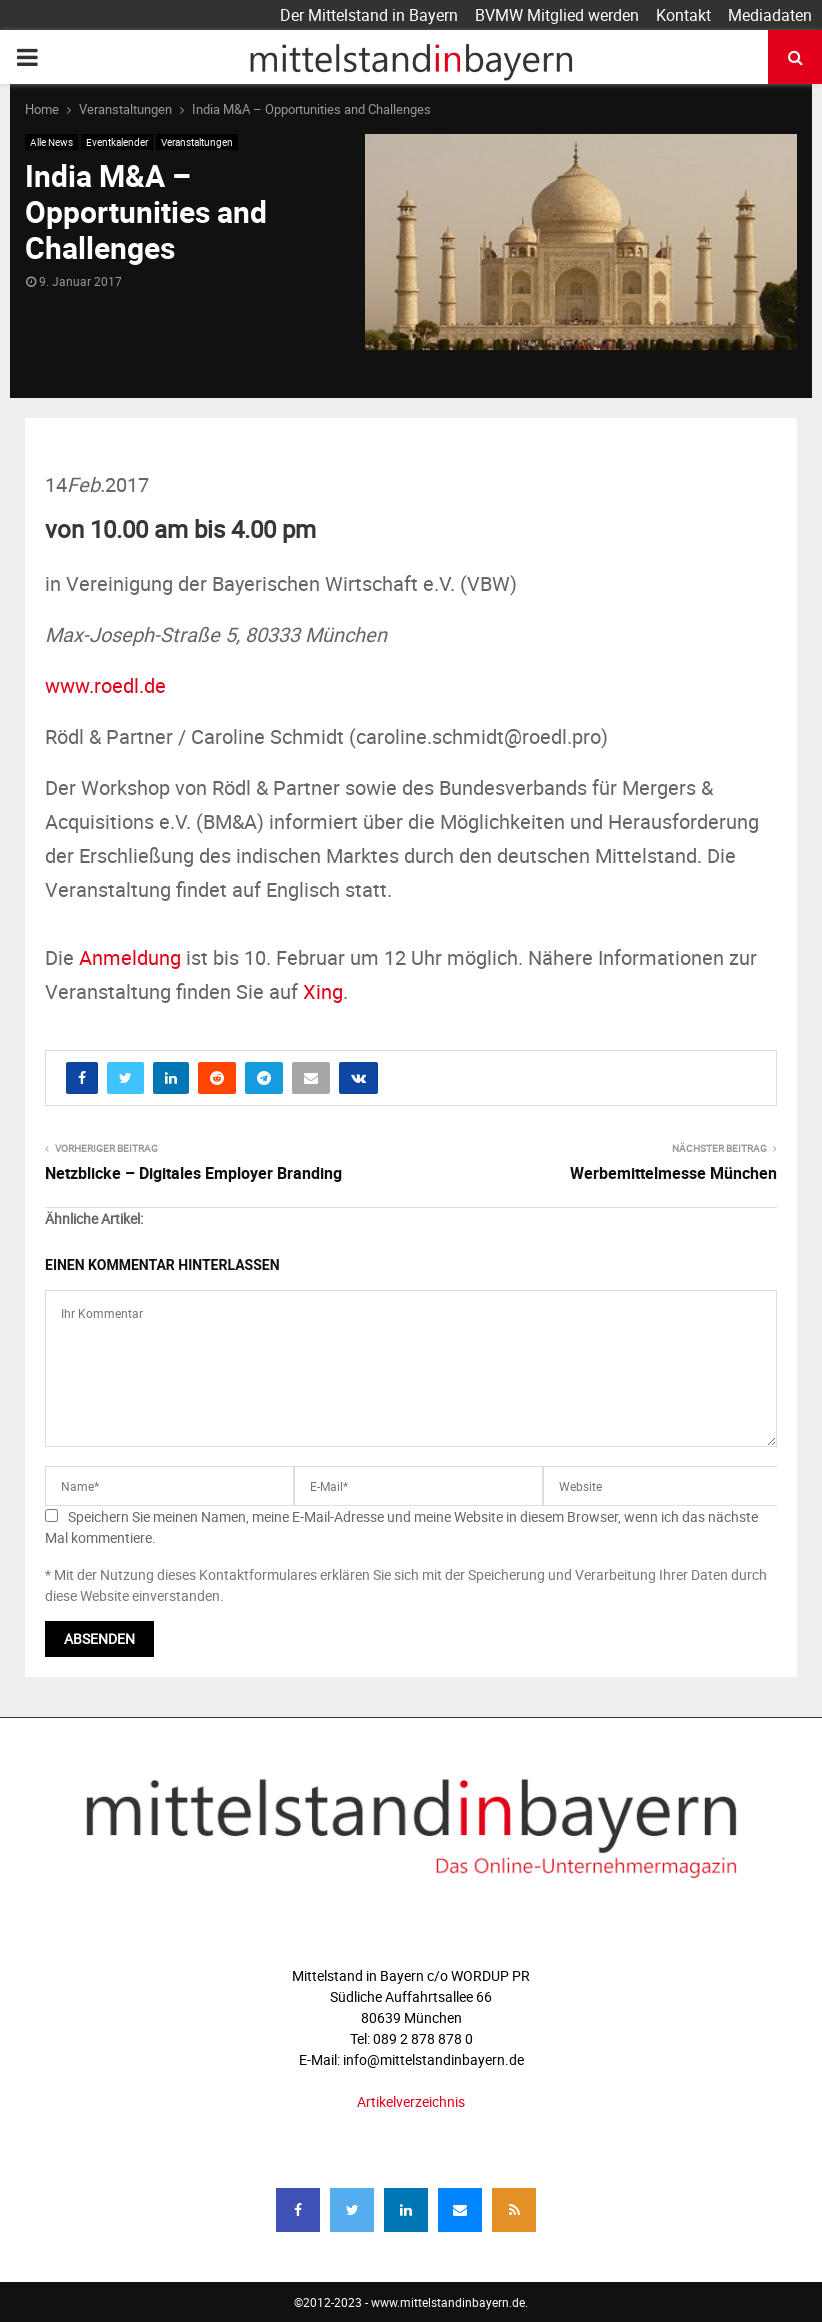 This screenshot has width=822, height=2322. What do you see at coordinates (557, 15) in the screenshot?
I see `BVMW Mitglied werden` at bounding box center [557, 15].